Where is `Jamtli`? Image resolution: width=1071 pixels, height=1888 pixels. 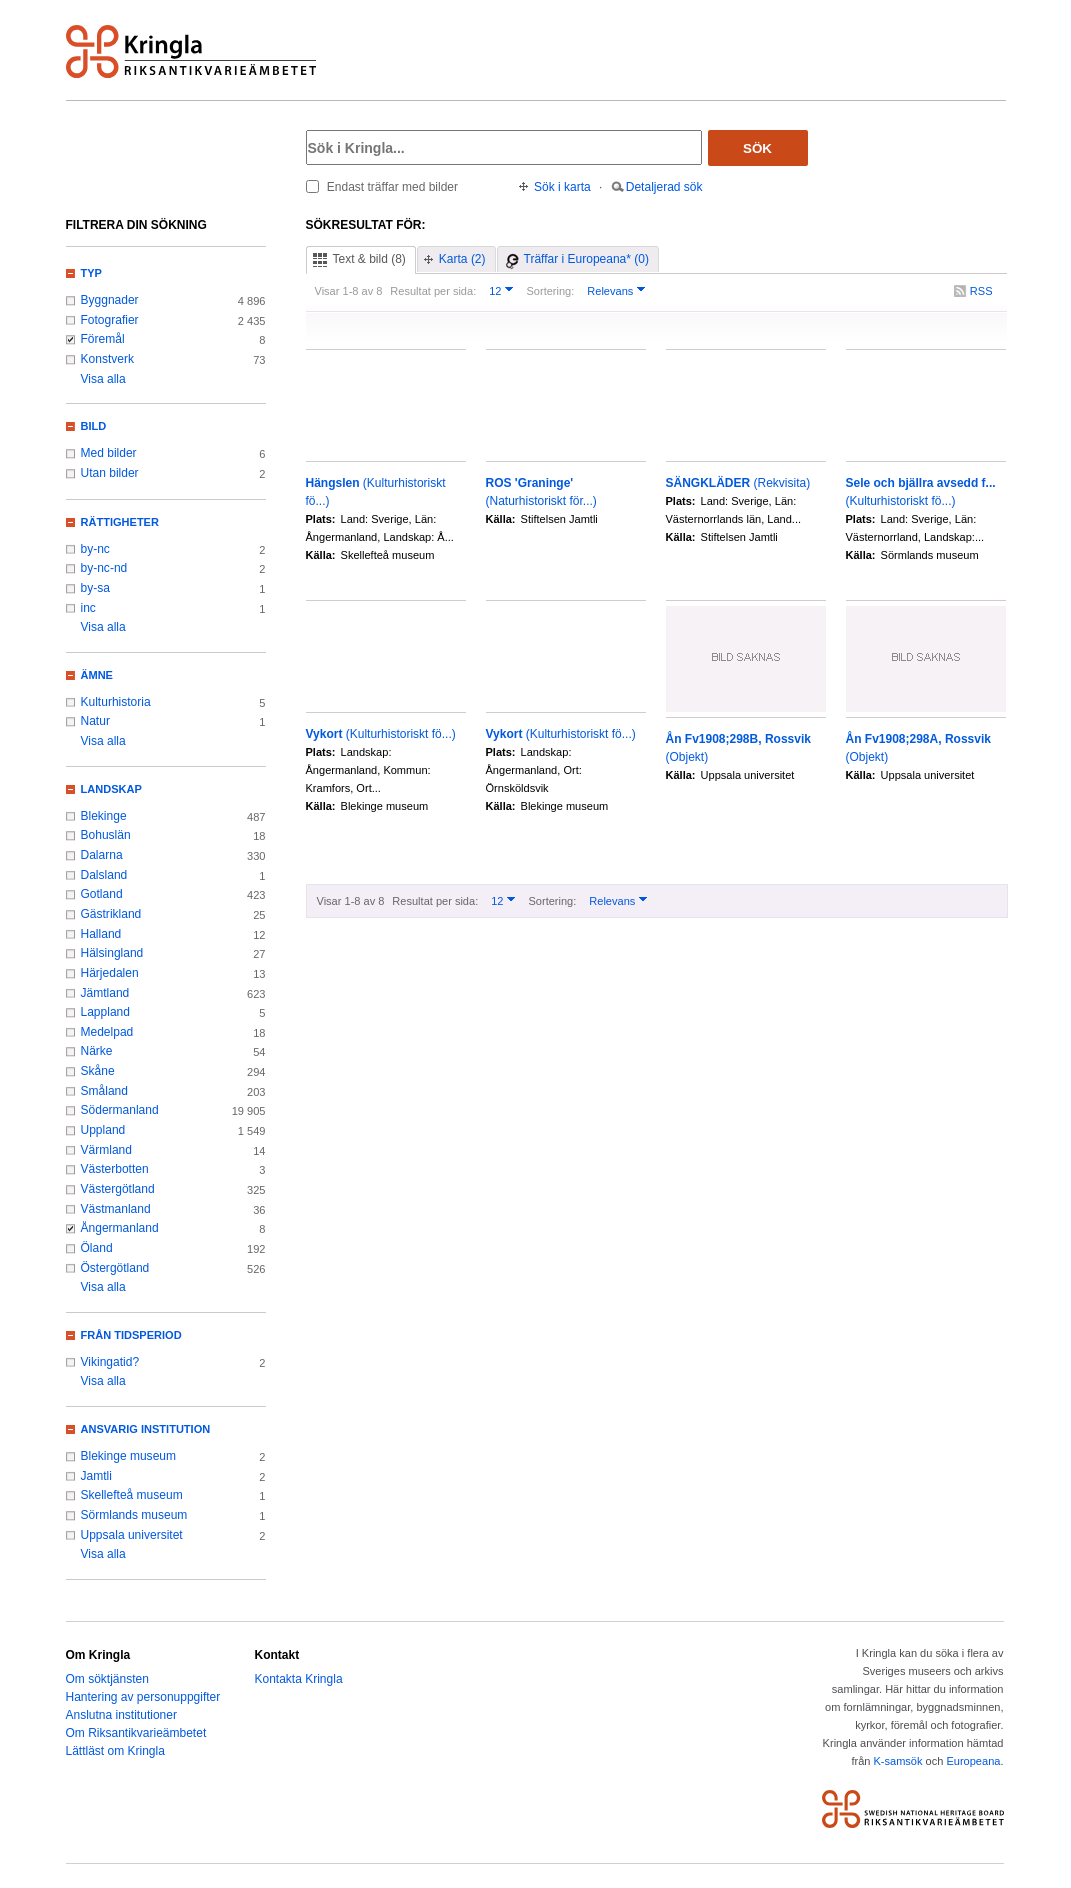 Jamtli is located at coordinates (96, 1476).